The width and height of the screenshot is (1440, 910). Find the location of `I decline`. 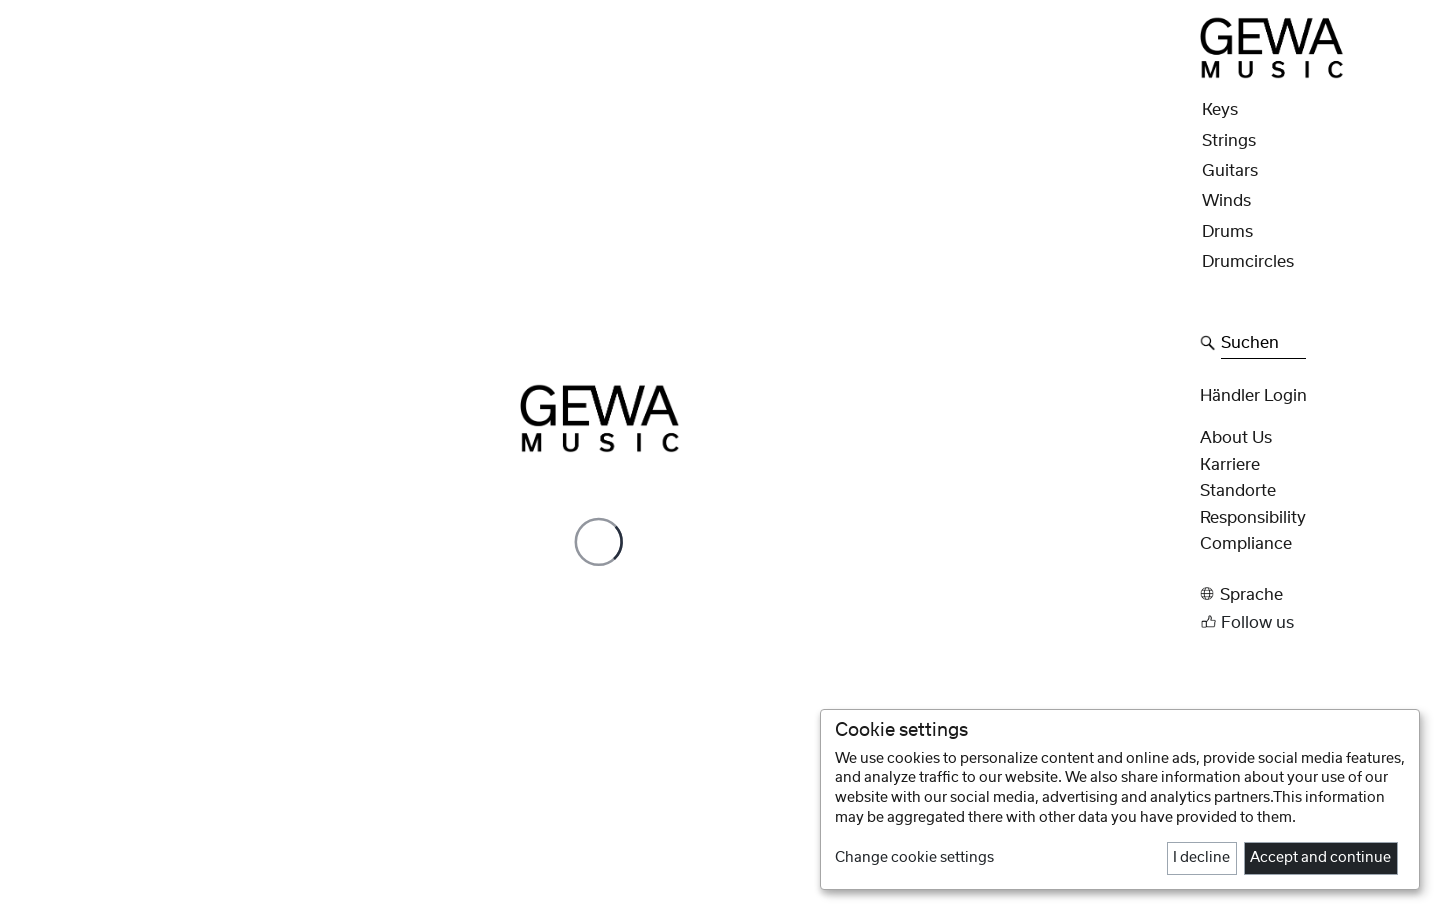

I decline is located at coordinates (1201, 858).